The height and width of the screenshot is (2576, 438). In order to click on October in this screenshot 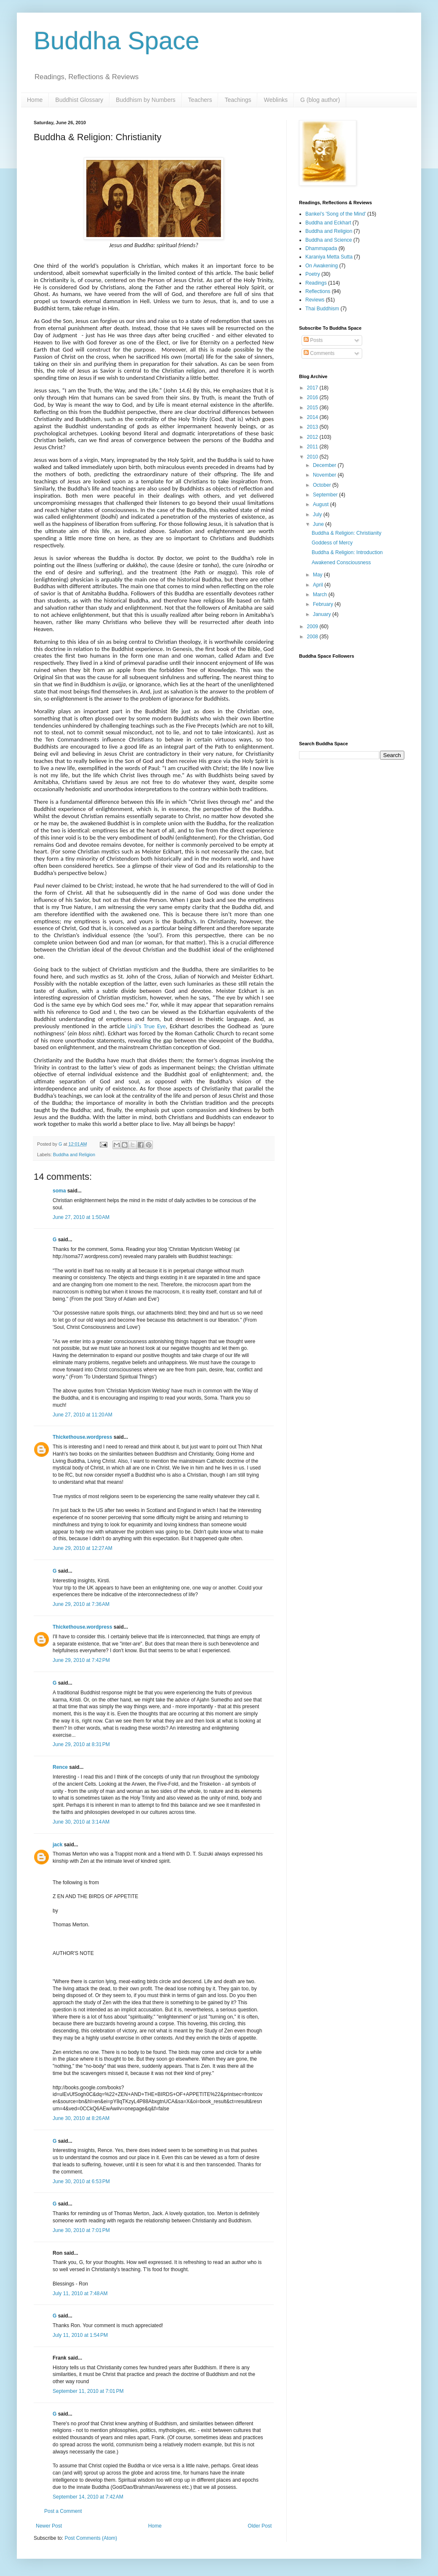, I will do `click(322, 485)`.